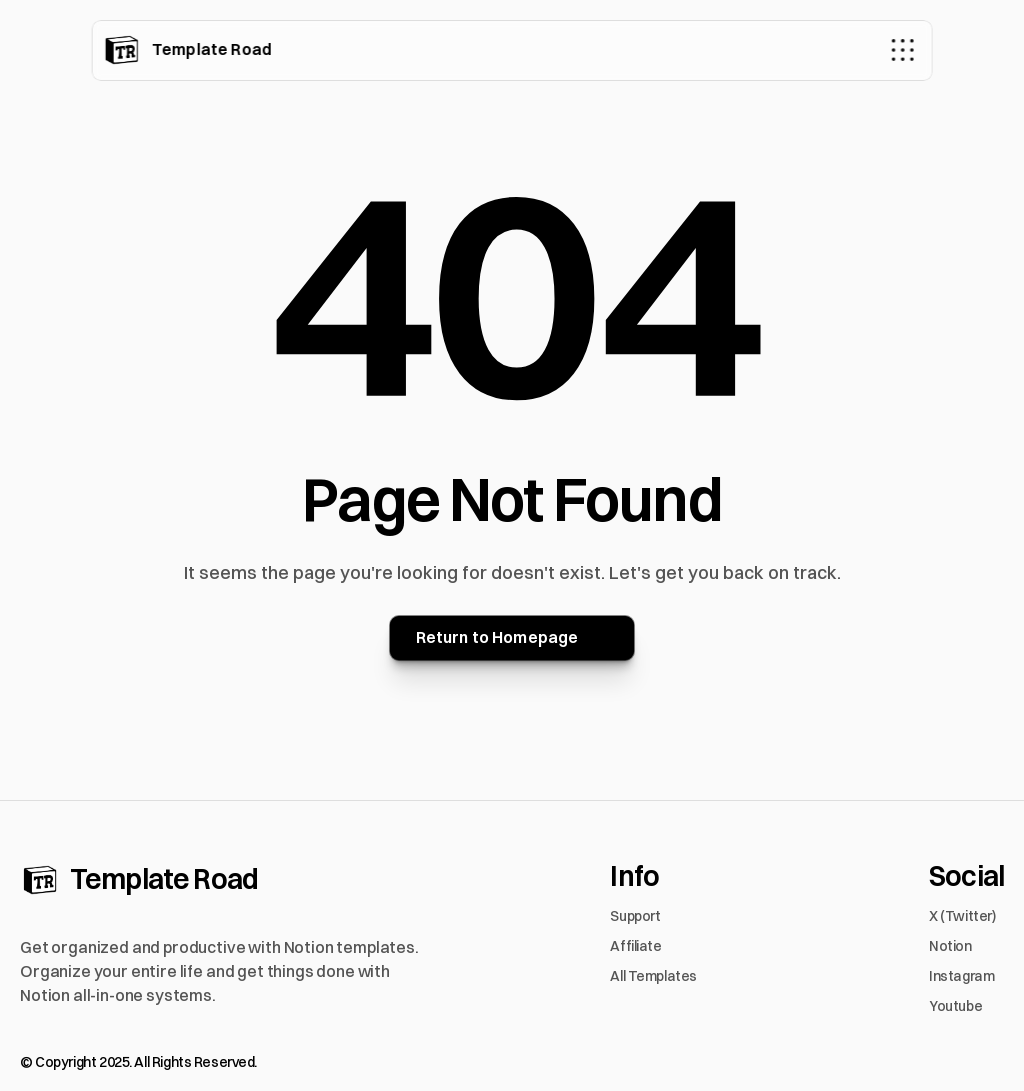 The height and width of the screenshot is (1091, 1024). I want to click on Support, so click(635, 916).